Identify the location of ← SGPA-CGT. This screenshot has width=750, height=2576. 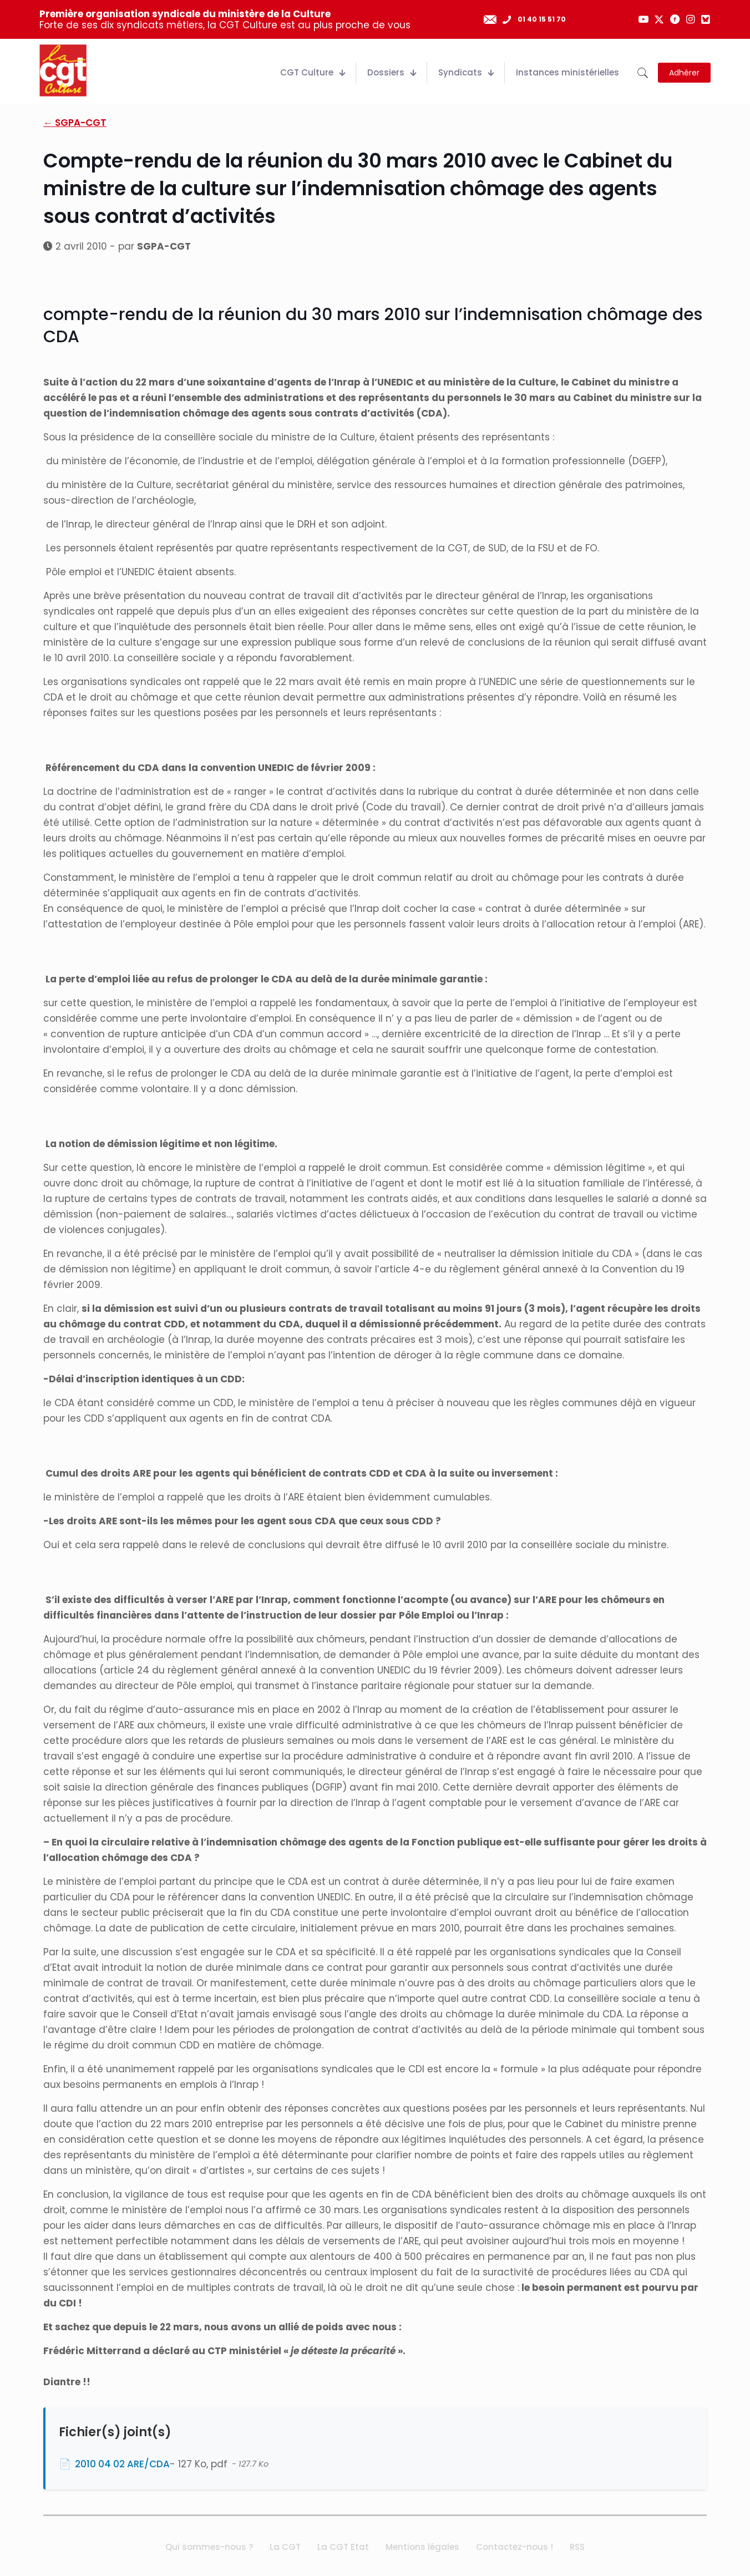
(75, 122).